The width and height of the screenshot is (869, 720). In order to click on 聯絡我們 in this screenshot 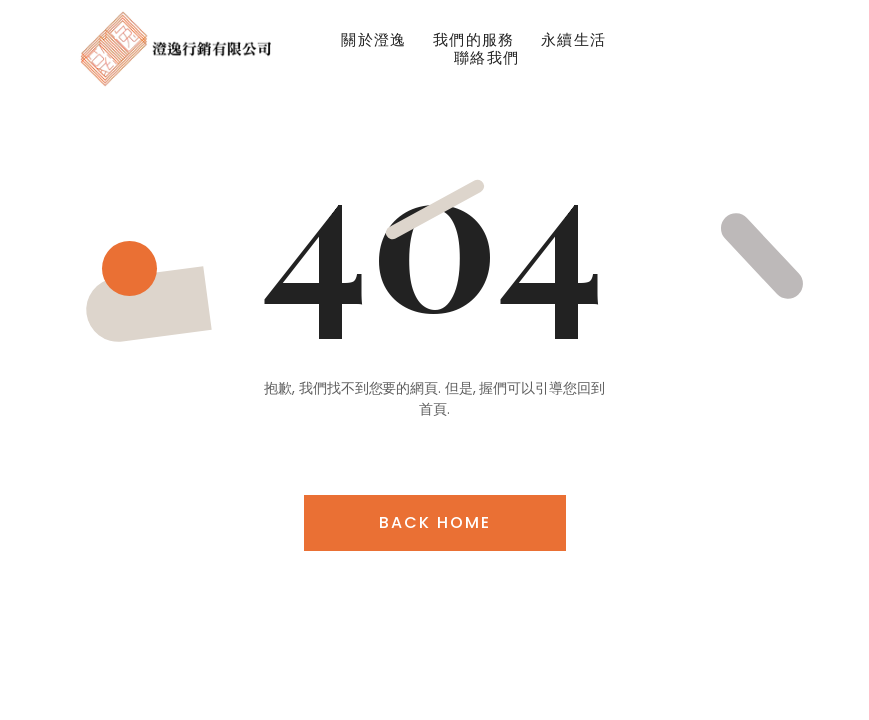, I will do `click(487, 58)`.